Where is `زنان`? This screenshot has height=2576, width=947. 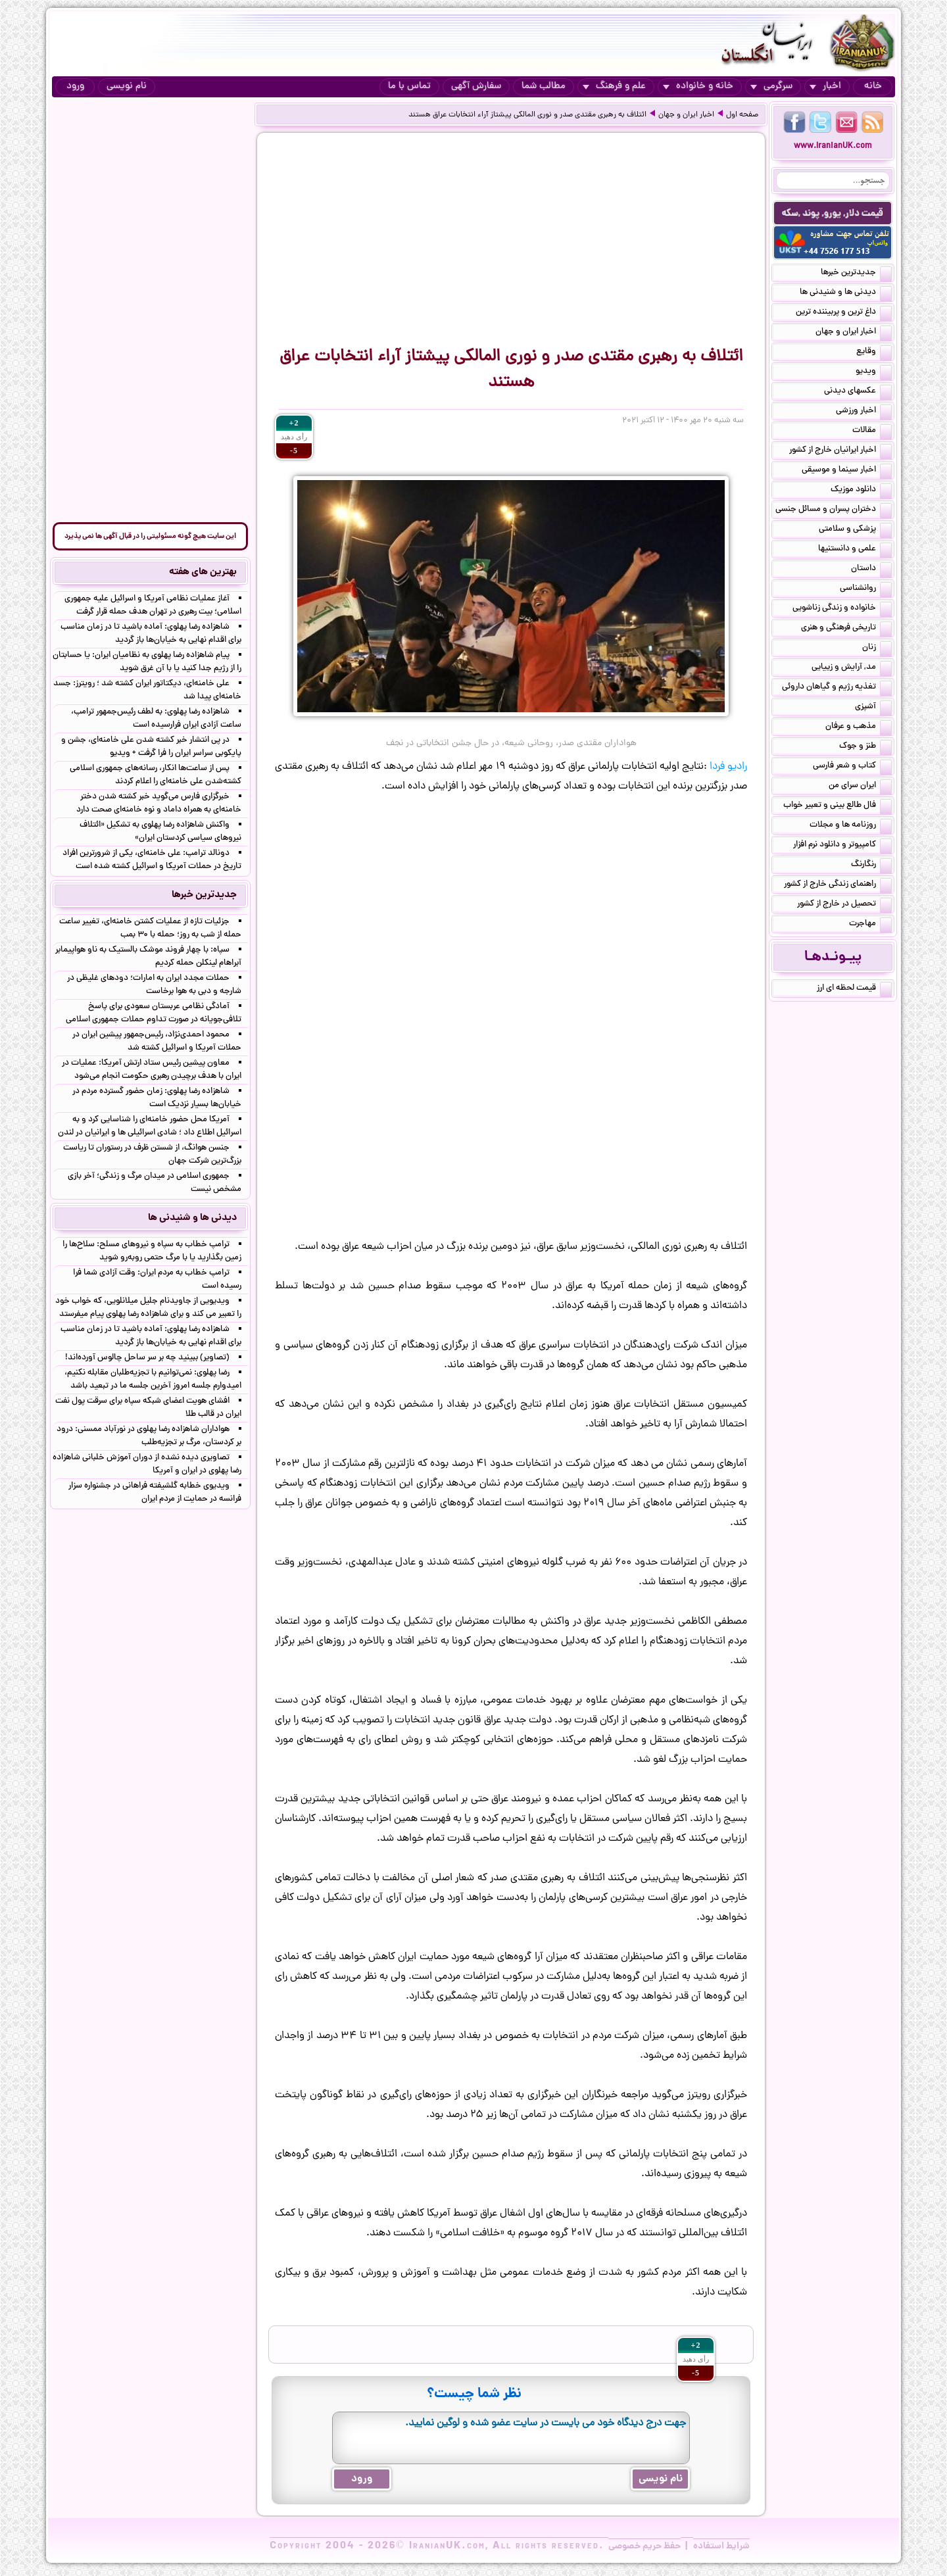 زنان is located at coordinates (877, 648).